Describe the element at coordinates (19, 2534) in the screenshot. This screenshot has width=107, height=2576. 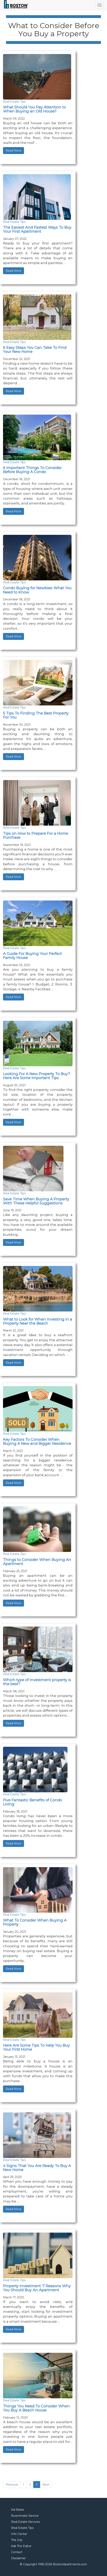
I see `Info Center` at that location.